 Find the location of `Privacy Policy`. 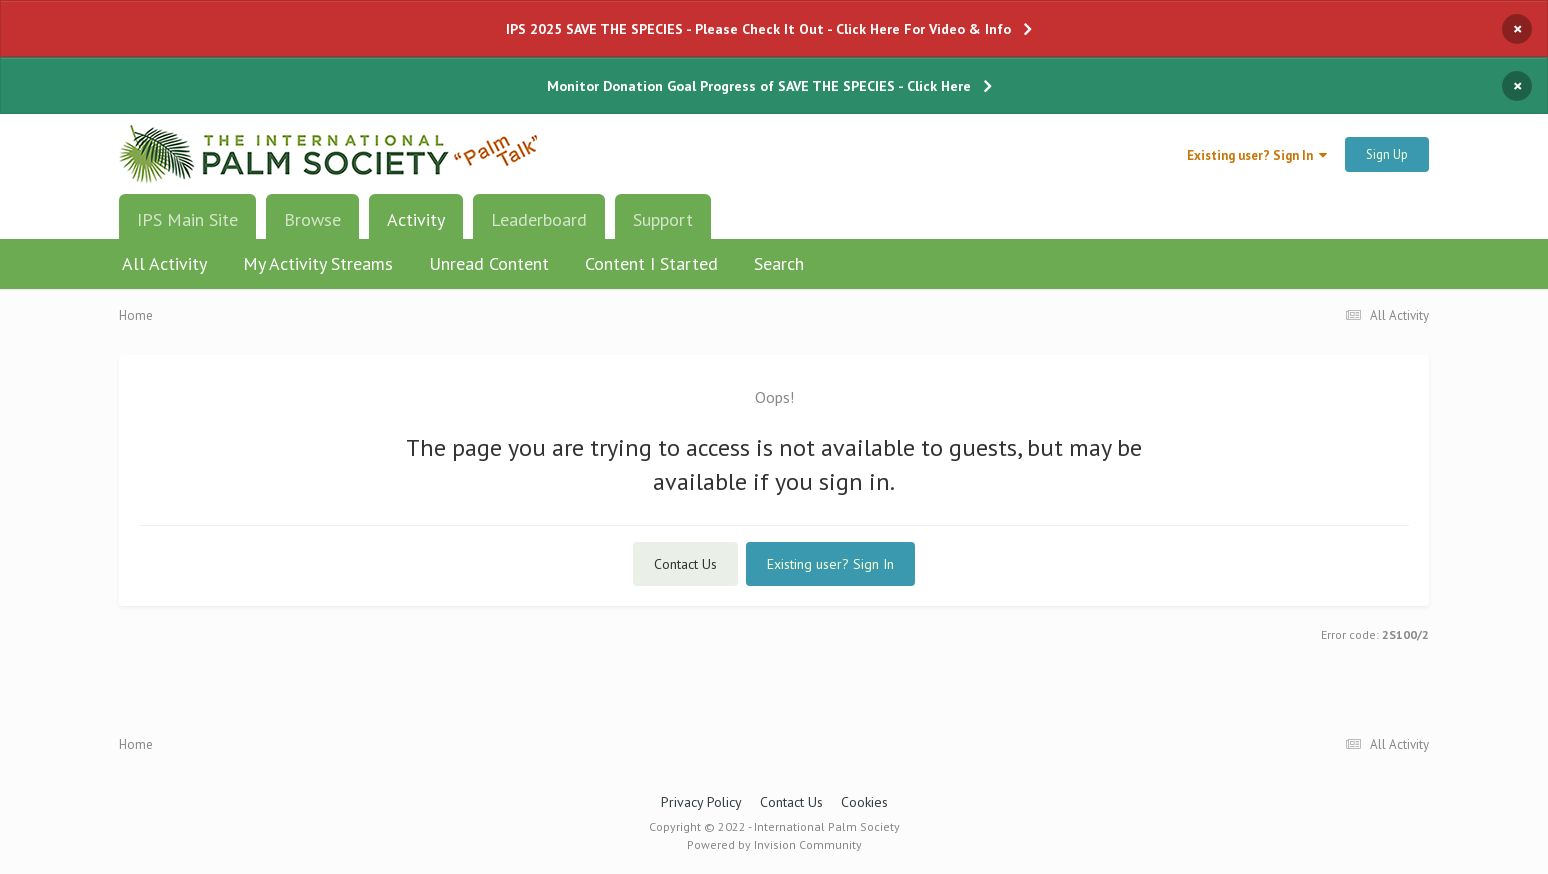

Privacy Policy is located at coordinates (701, 802).